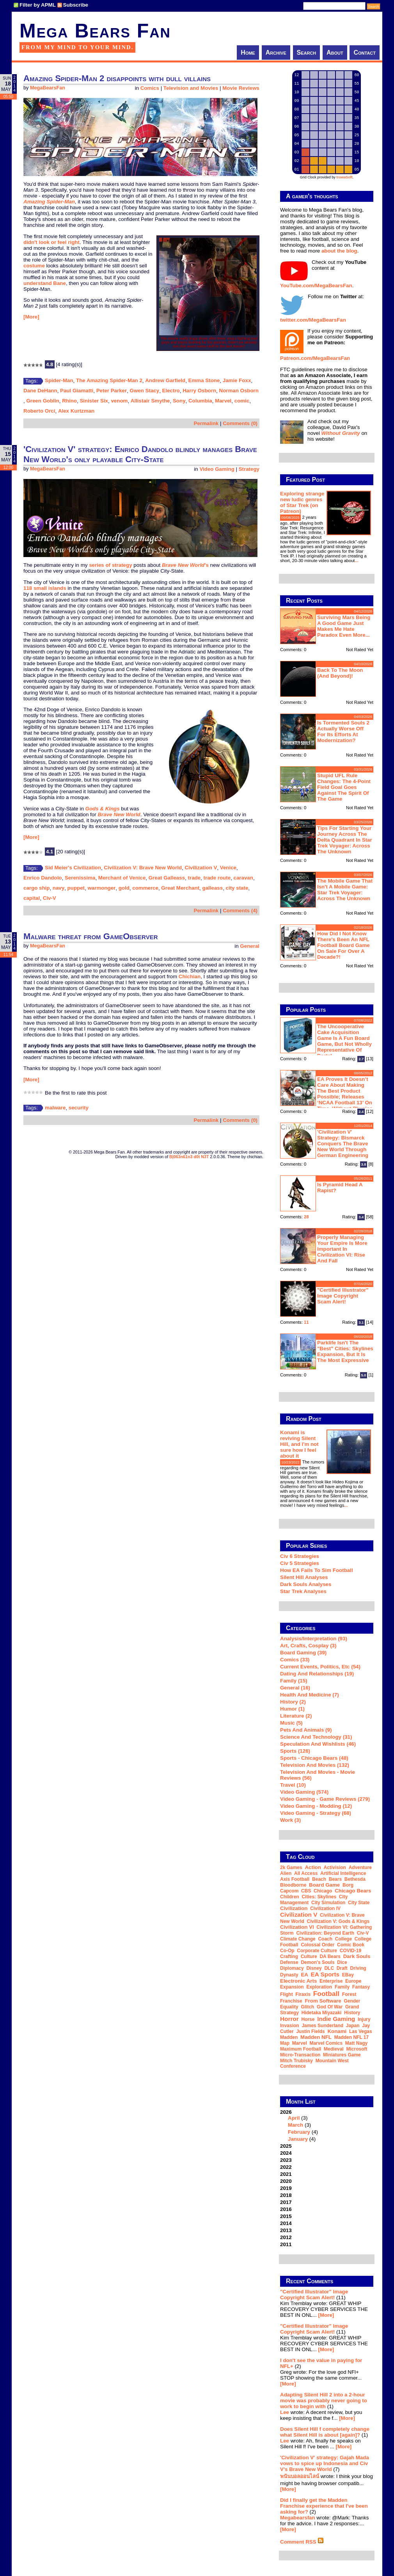 This screenshot has height=2576, width=394. What do you see at coordinates (292, 1987) in the screenshot?
I see `expansion` at bounding box center [292, 1987].